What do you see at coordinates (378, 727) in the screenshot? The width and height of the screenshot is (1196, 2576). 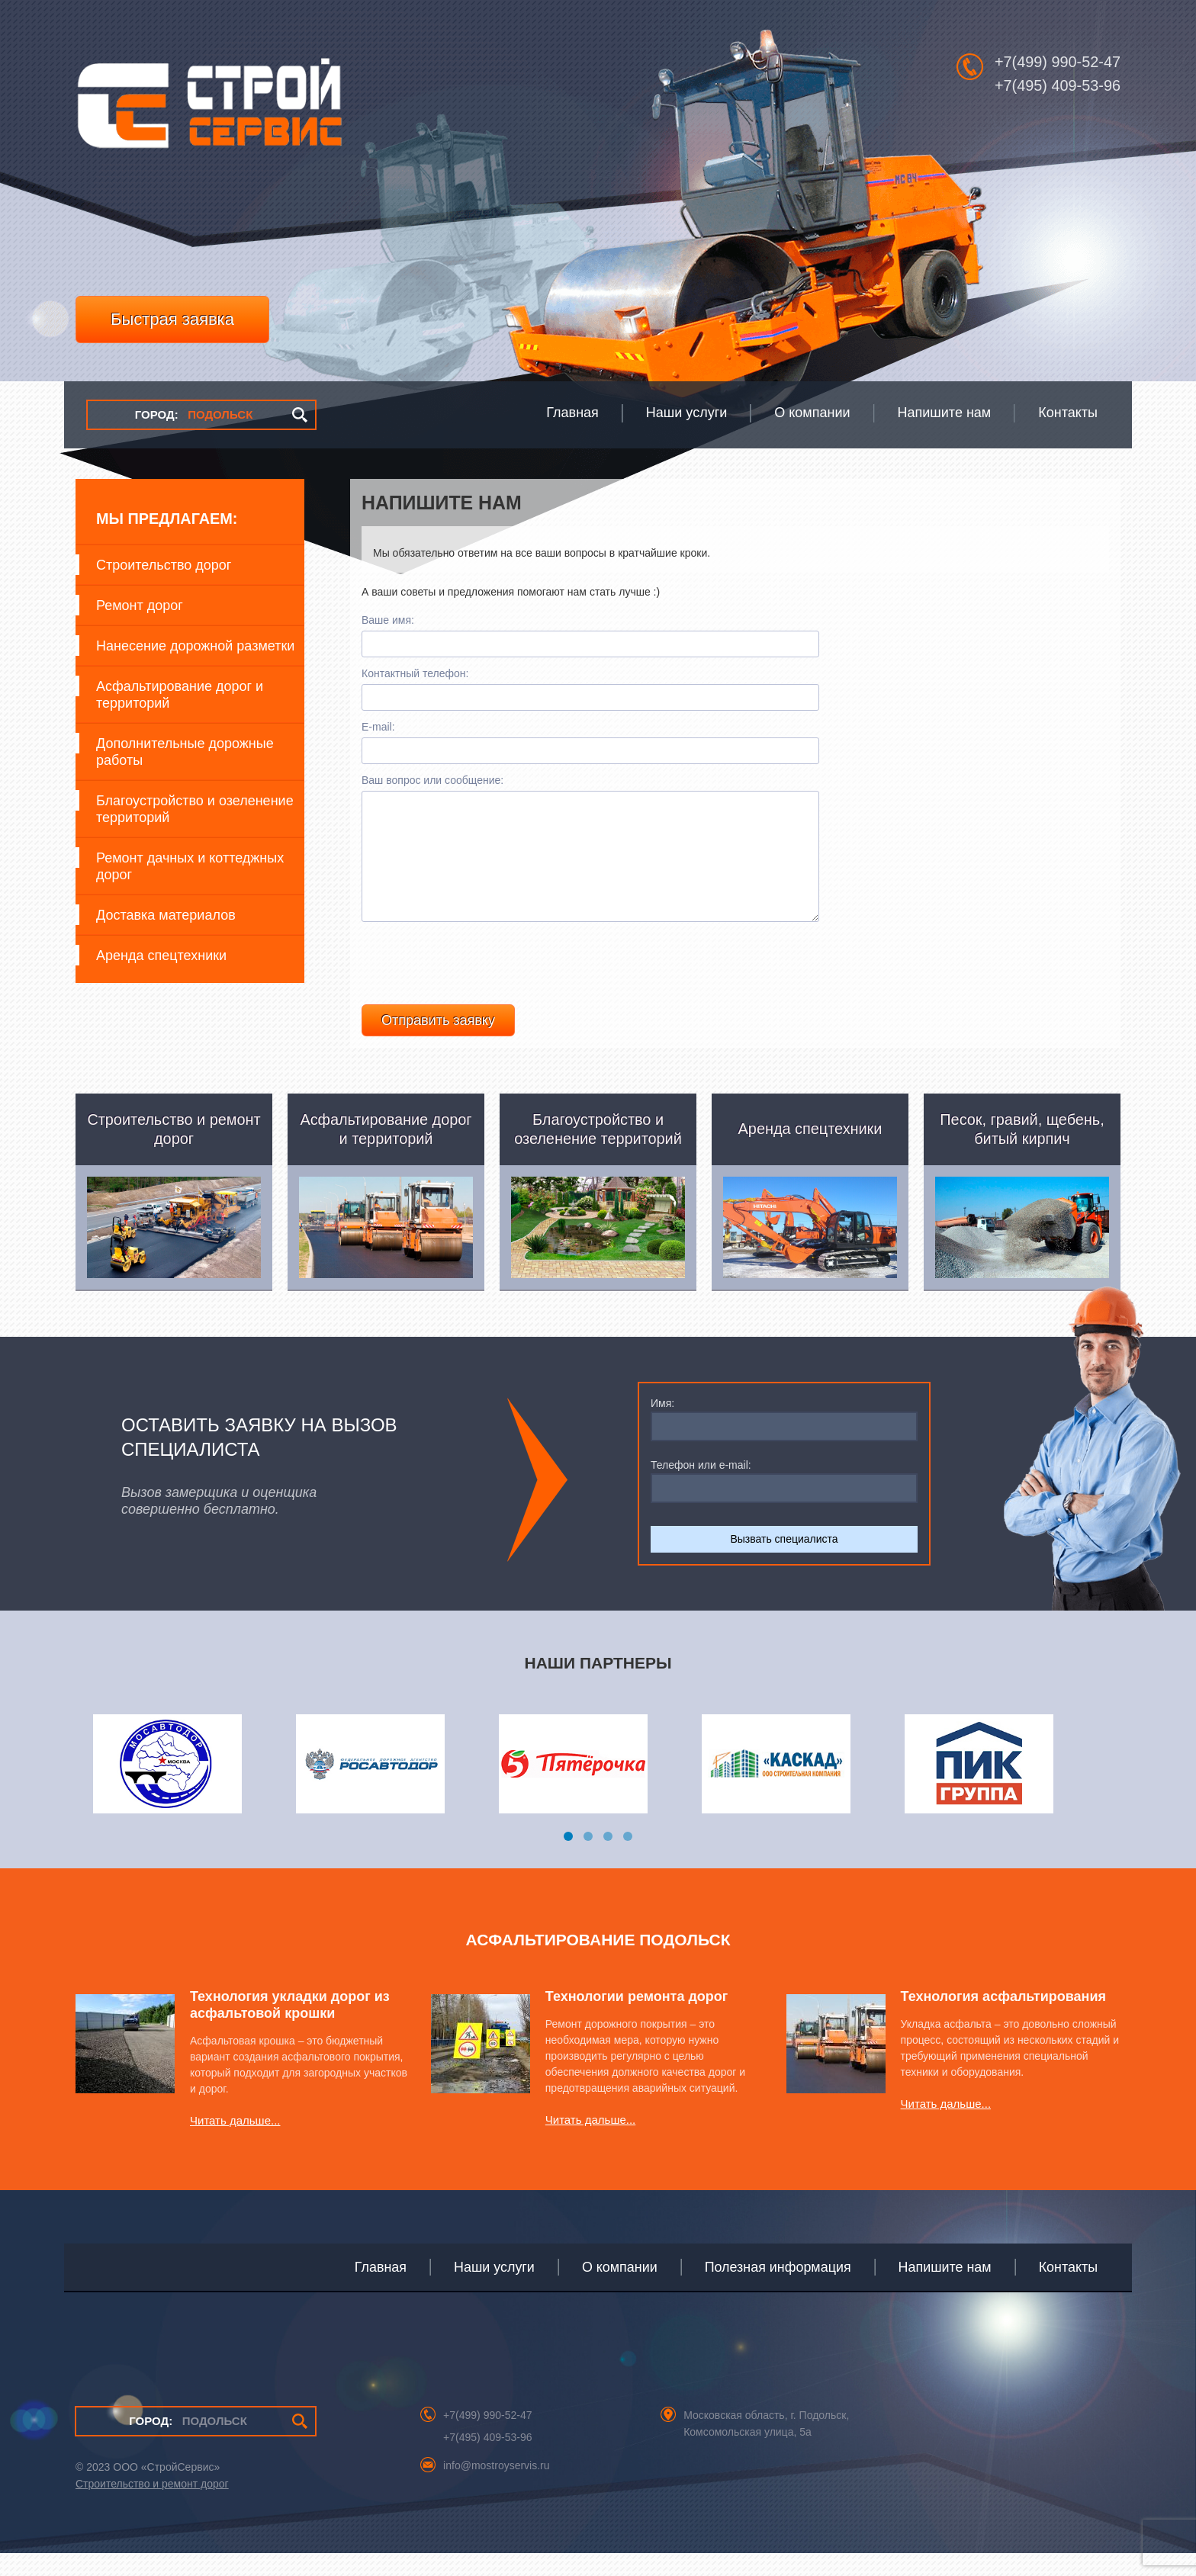 I see `E-mail:` at bounding box center [378, 727].